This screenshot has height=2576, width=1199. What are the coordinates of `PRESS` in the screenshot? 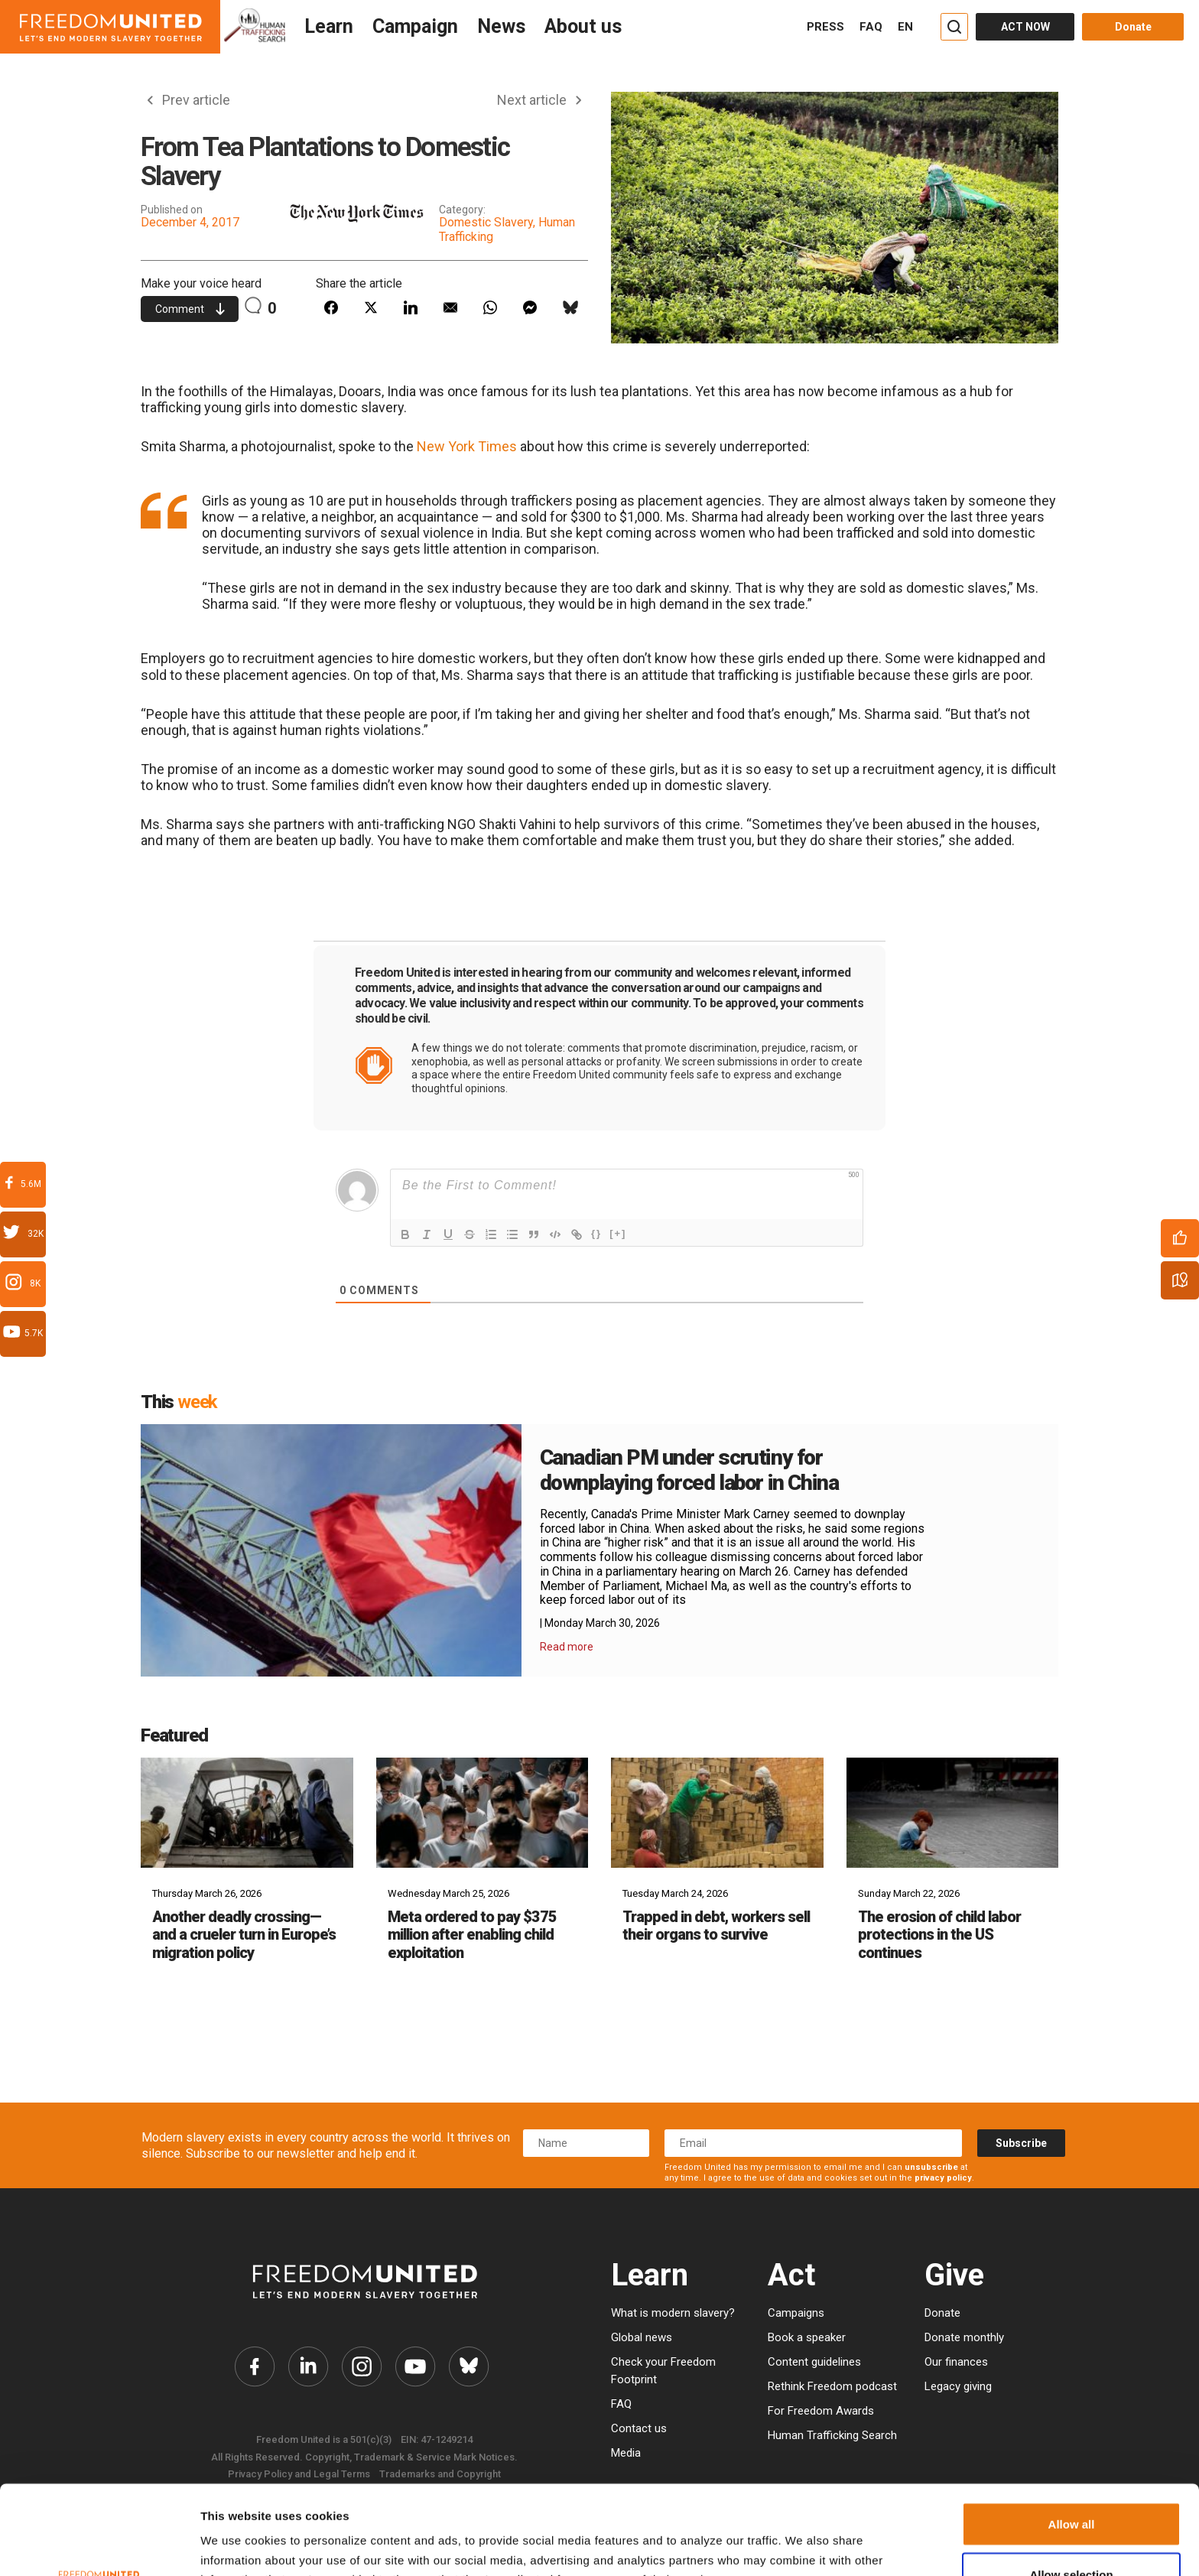 It's located at (825, 27).